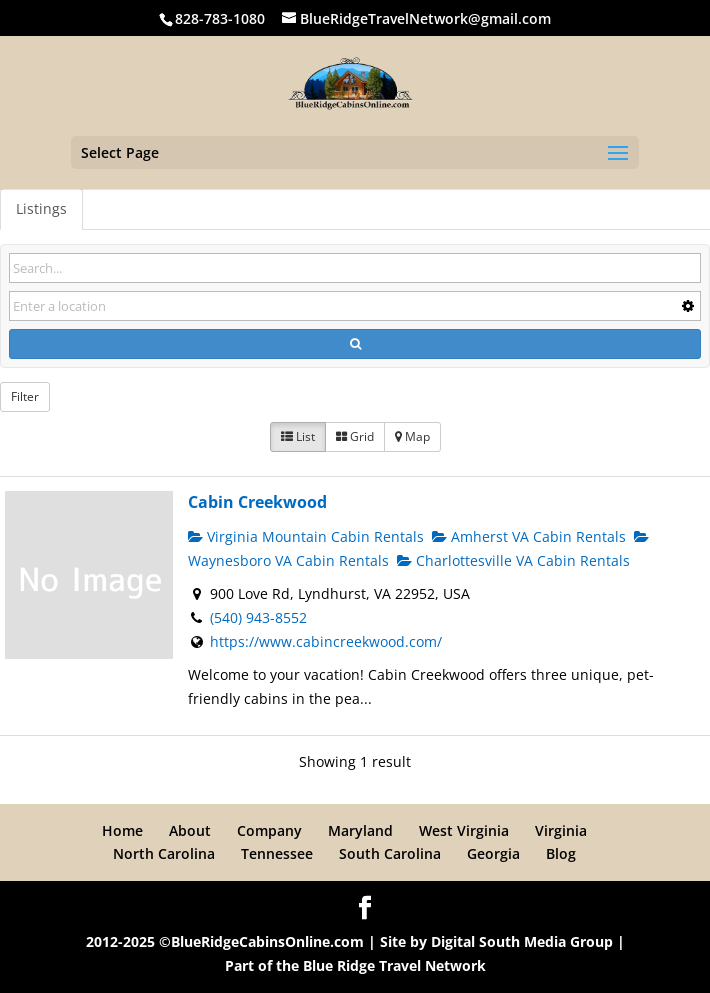  I want to click on (540) 943-8552, so click(258, 617).